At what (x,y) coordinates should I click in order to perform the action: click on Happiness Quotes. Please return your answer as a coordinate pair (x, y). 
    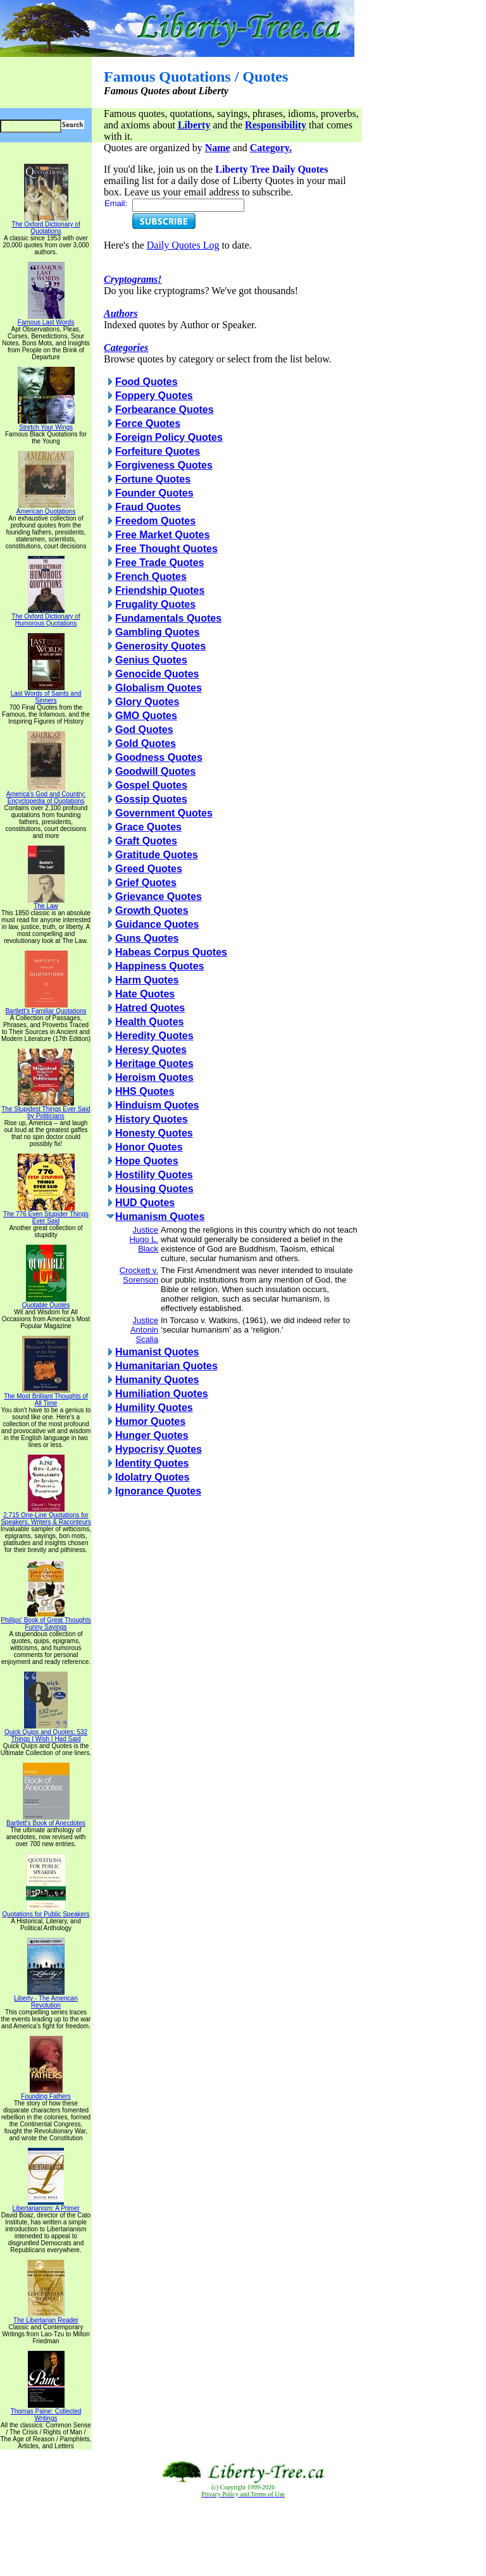
    Looking at the image, I should click on (159, 966).